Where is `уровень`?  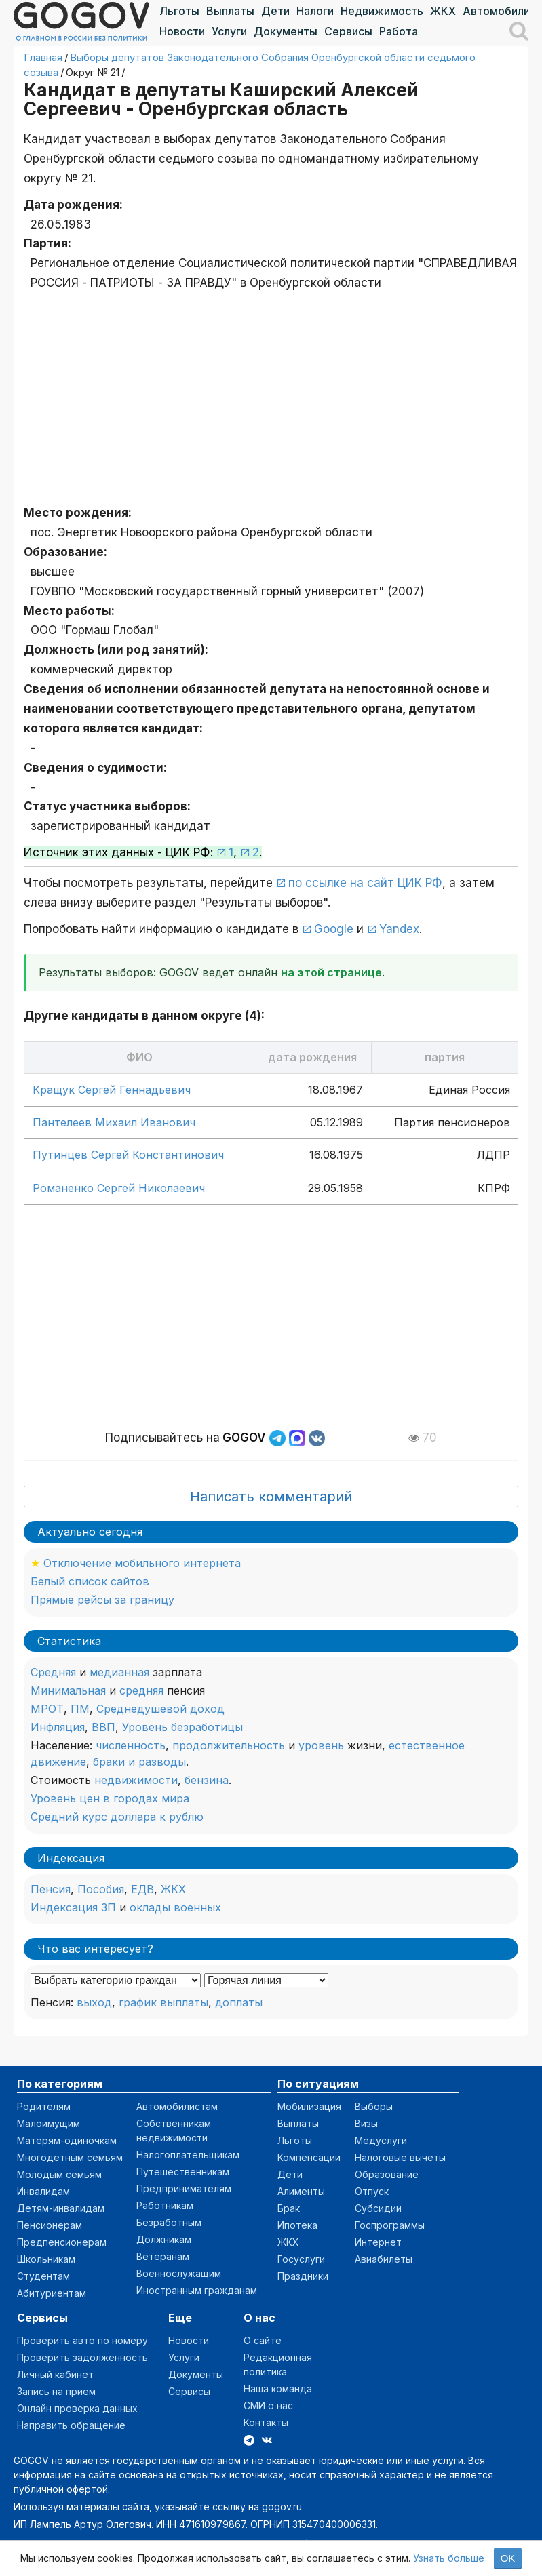
уровень is located at coordinates (321, 1745).